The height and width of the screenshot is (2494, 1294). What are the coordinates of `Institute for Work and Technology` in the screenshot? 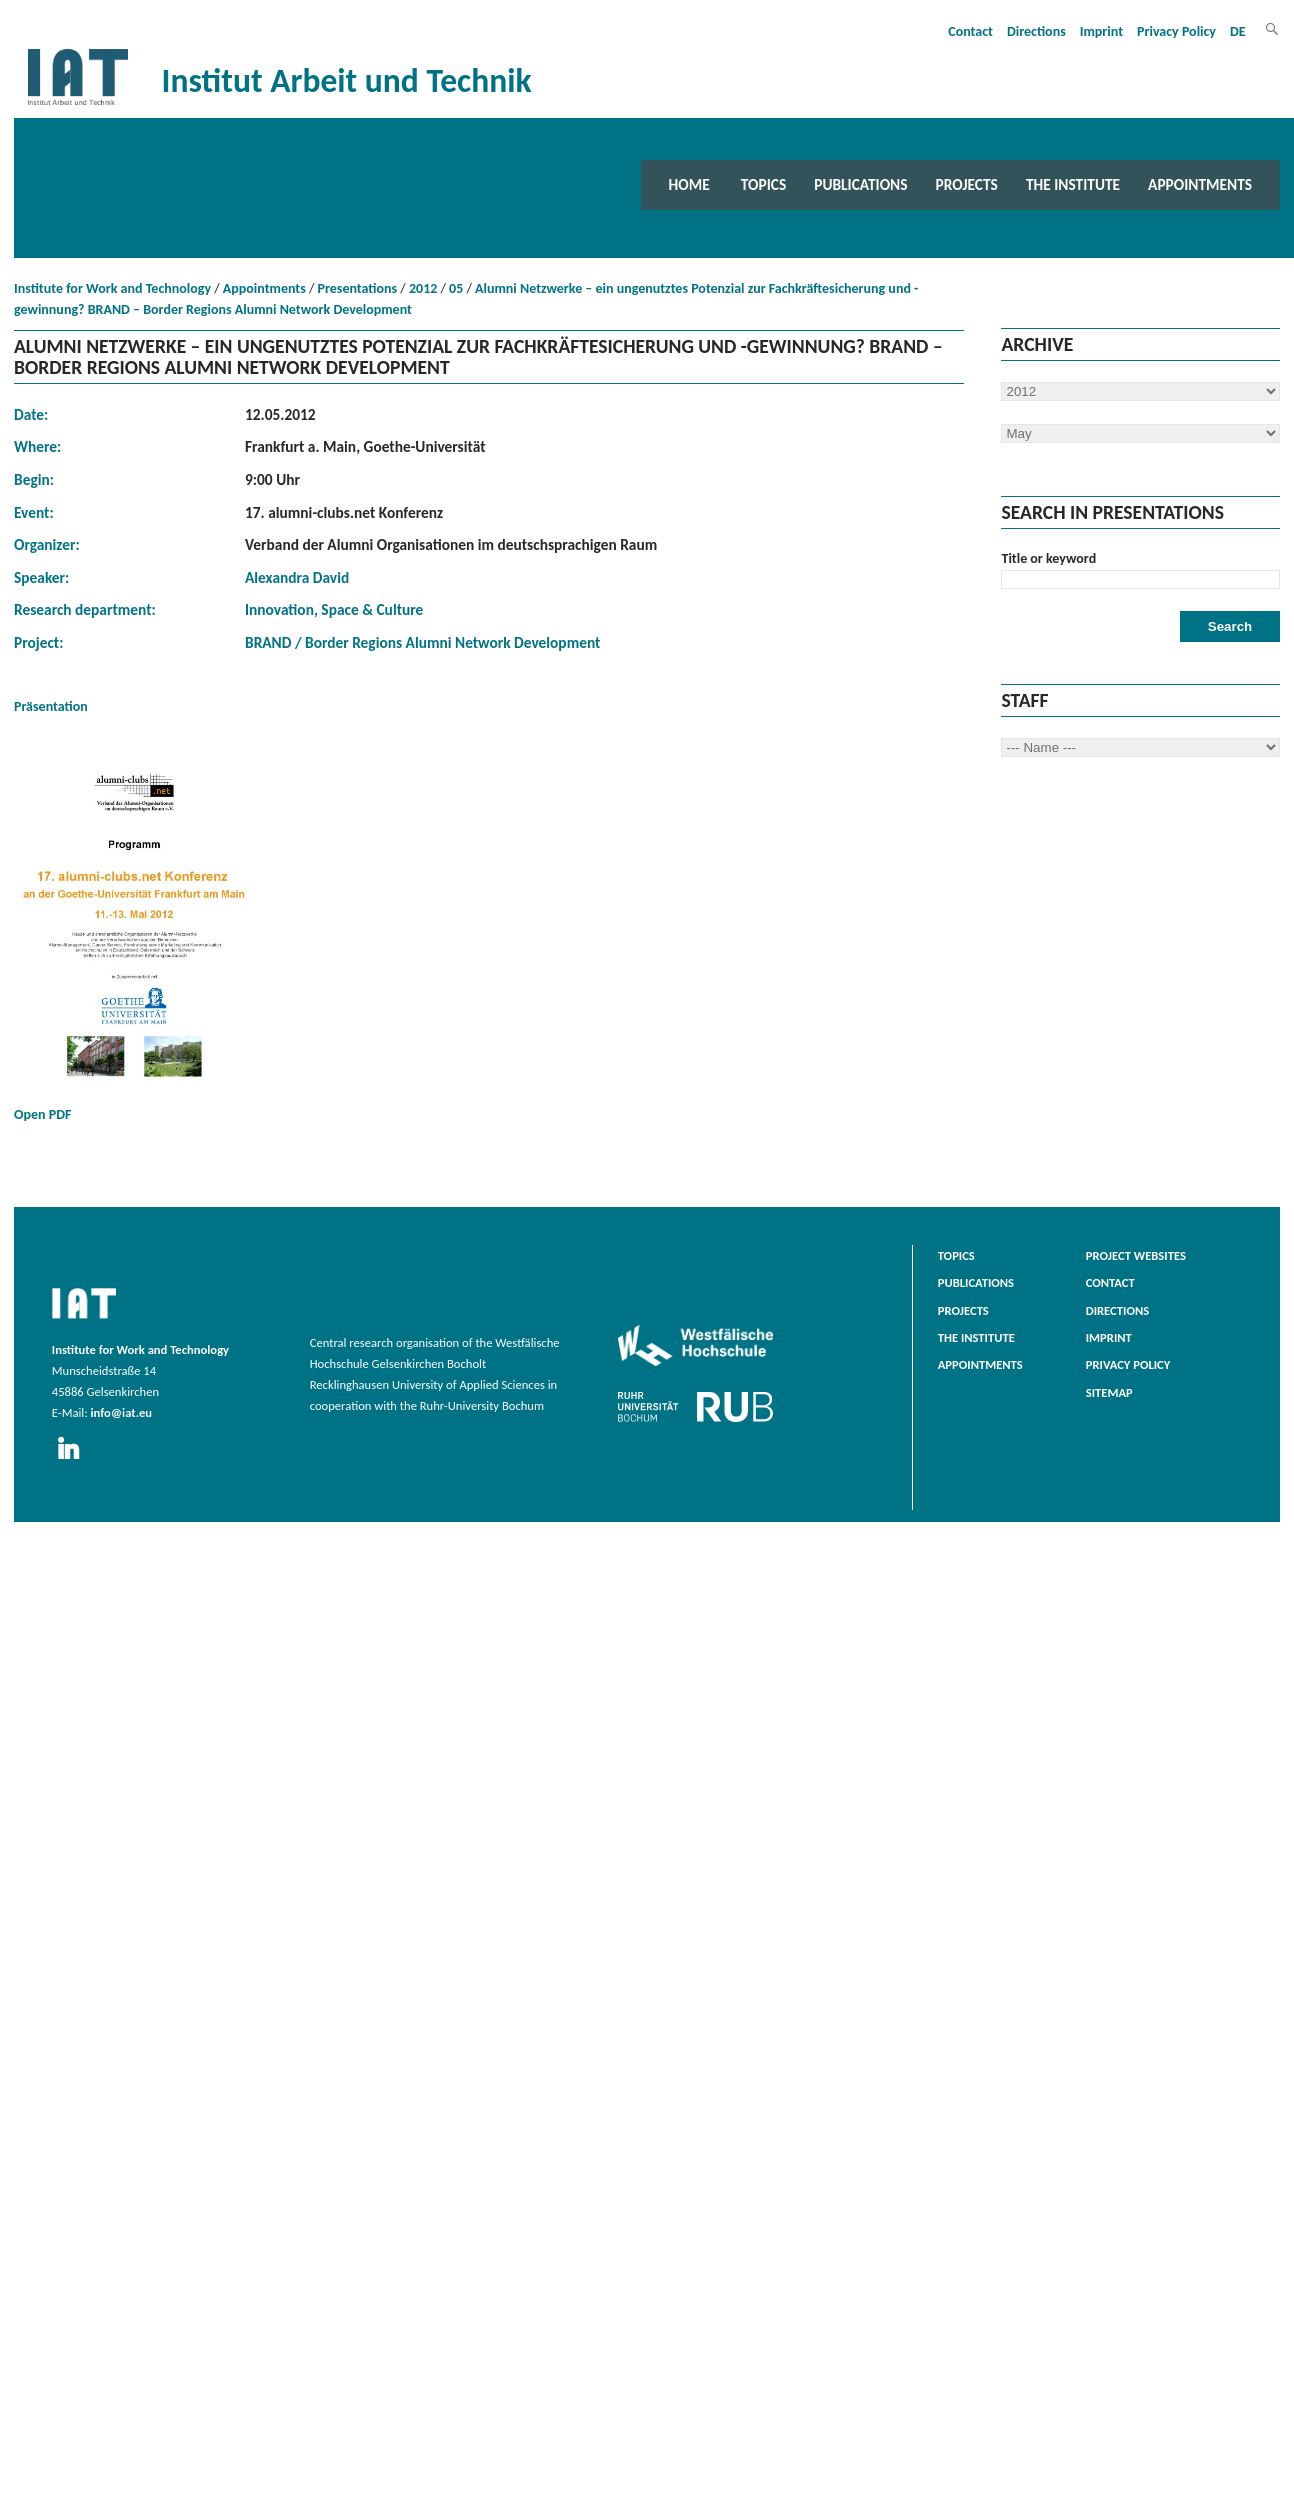 It's located at (112, 288).